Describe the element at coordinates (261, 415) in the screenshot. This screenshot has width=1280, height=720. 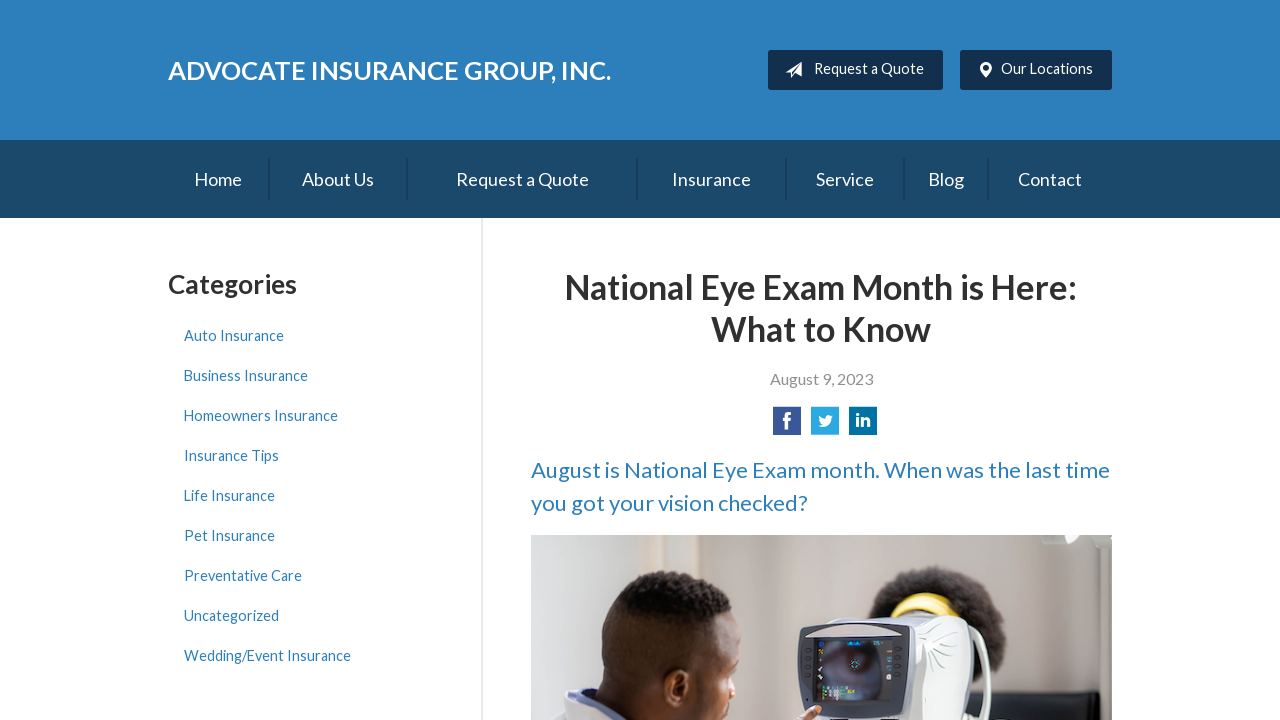
I see `Homeowners Insurance` at that location.